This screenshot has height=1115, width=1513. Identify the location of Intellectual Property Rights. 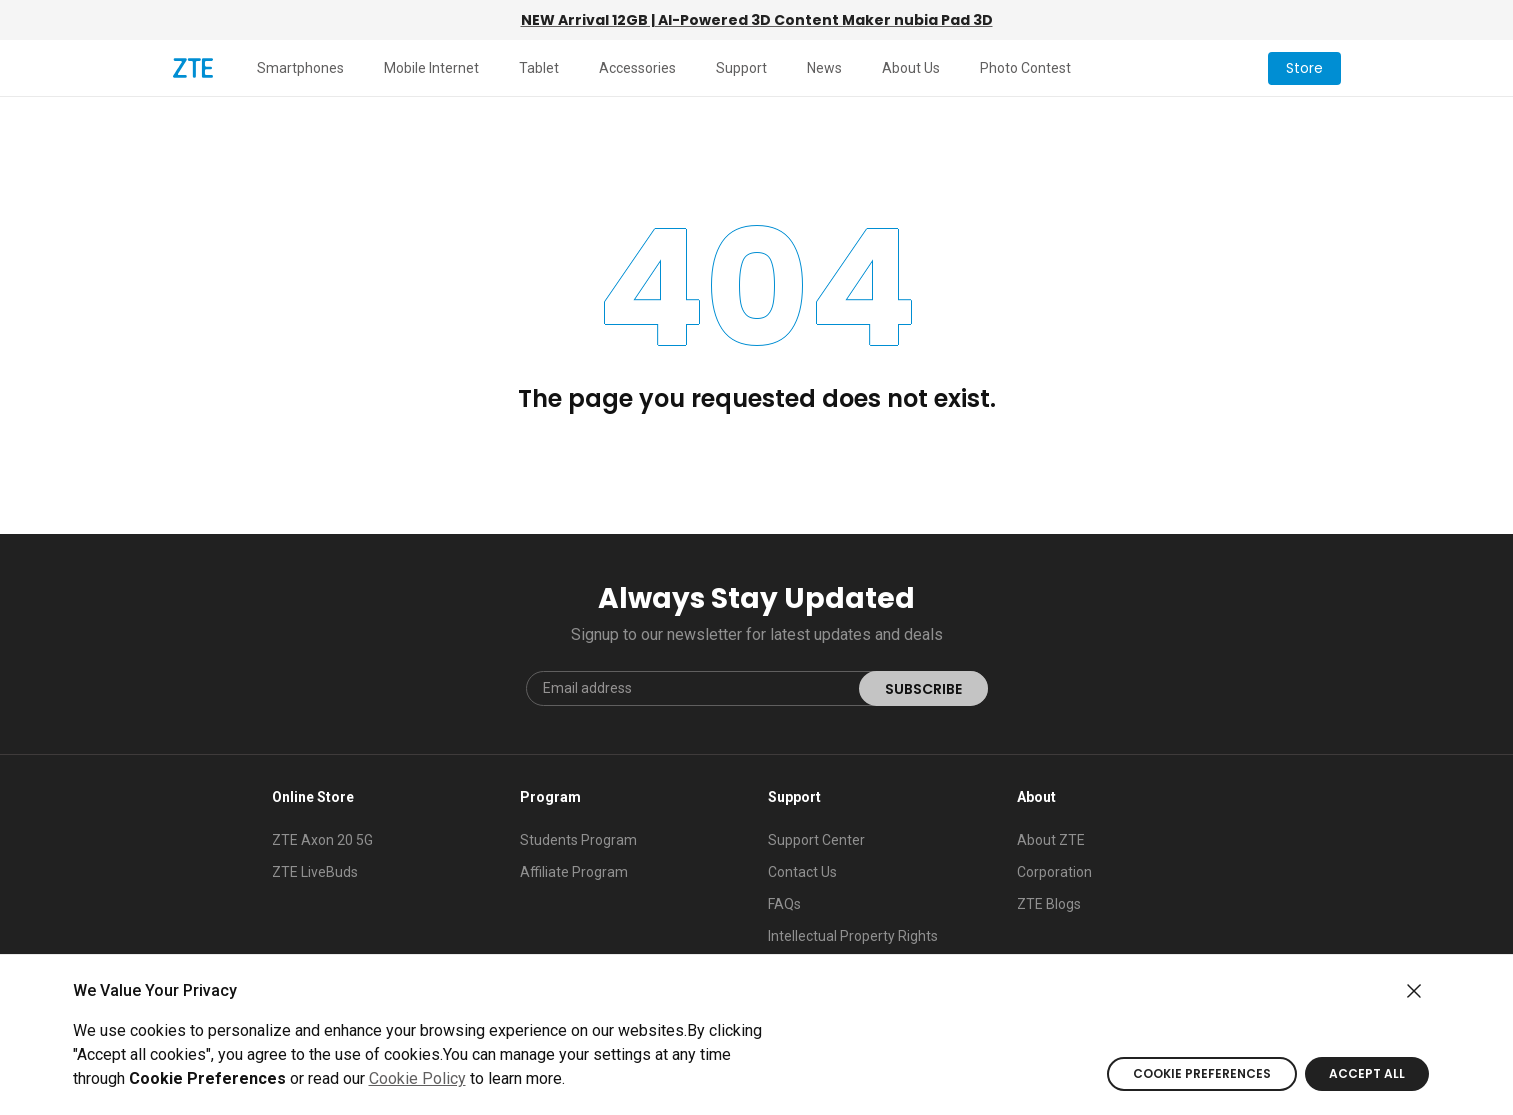
(853, 936).